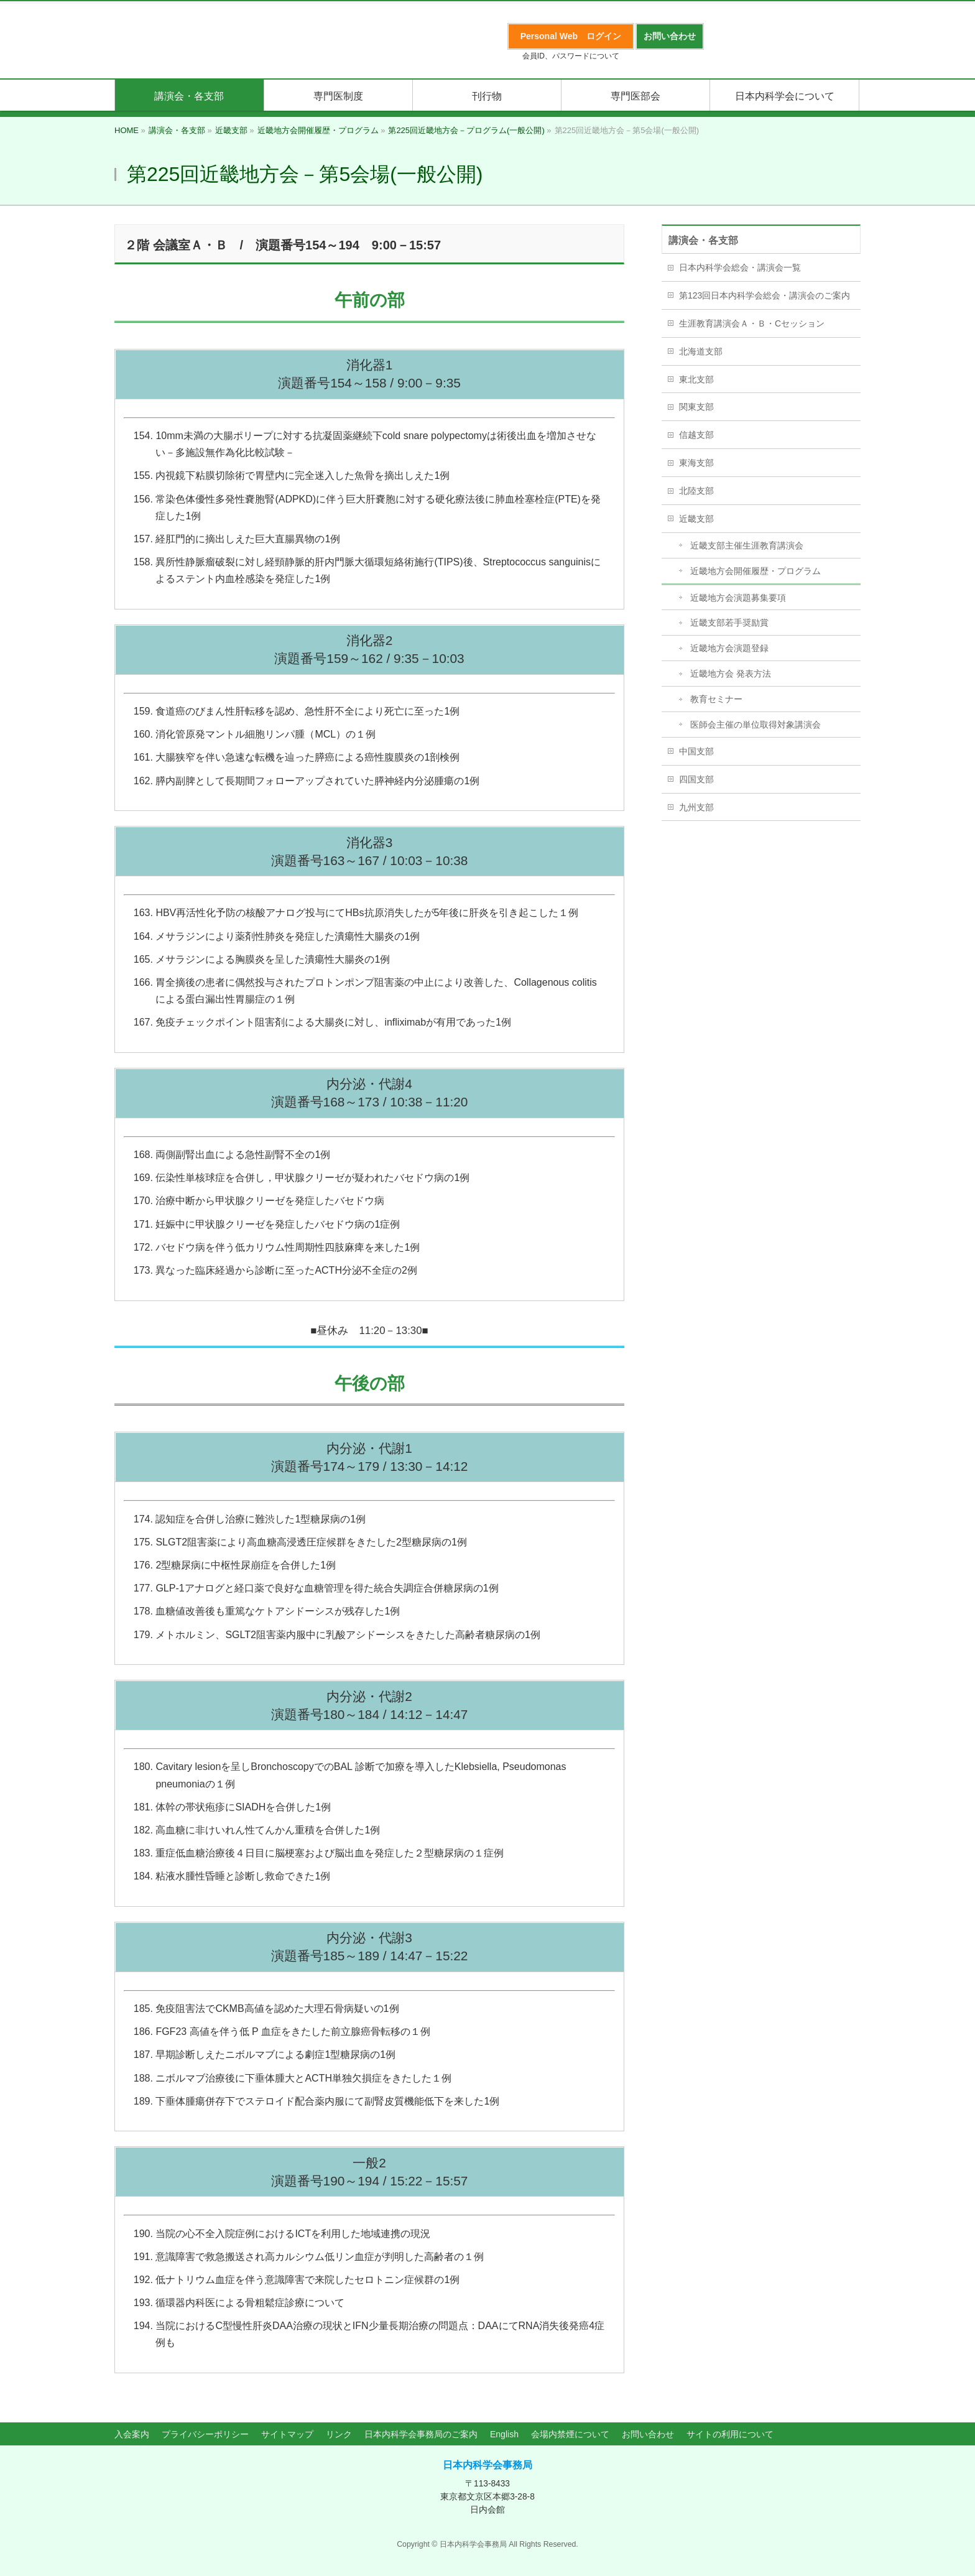  What do you see at coordinates (487, 2465) in the screenshot?
I see `日本内科学会事務局` at bounding box center [487, 2465].